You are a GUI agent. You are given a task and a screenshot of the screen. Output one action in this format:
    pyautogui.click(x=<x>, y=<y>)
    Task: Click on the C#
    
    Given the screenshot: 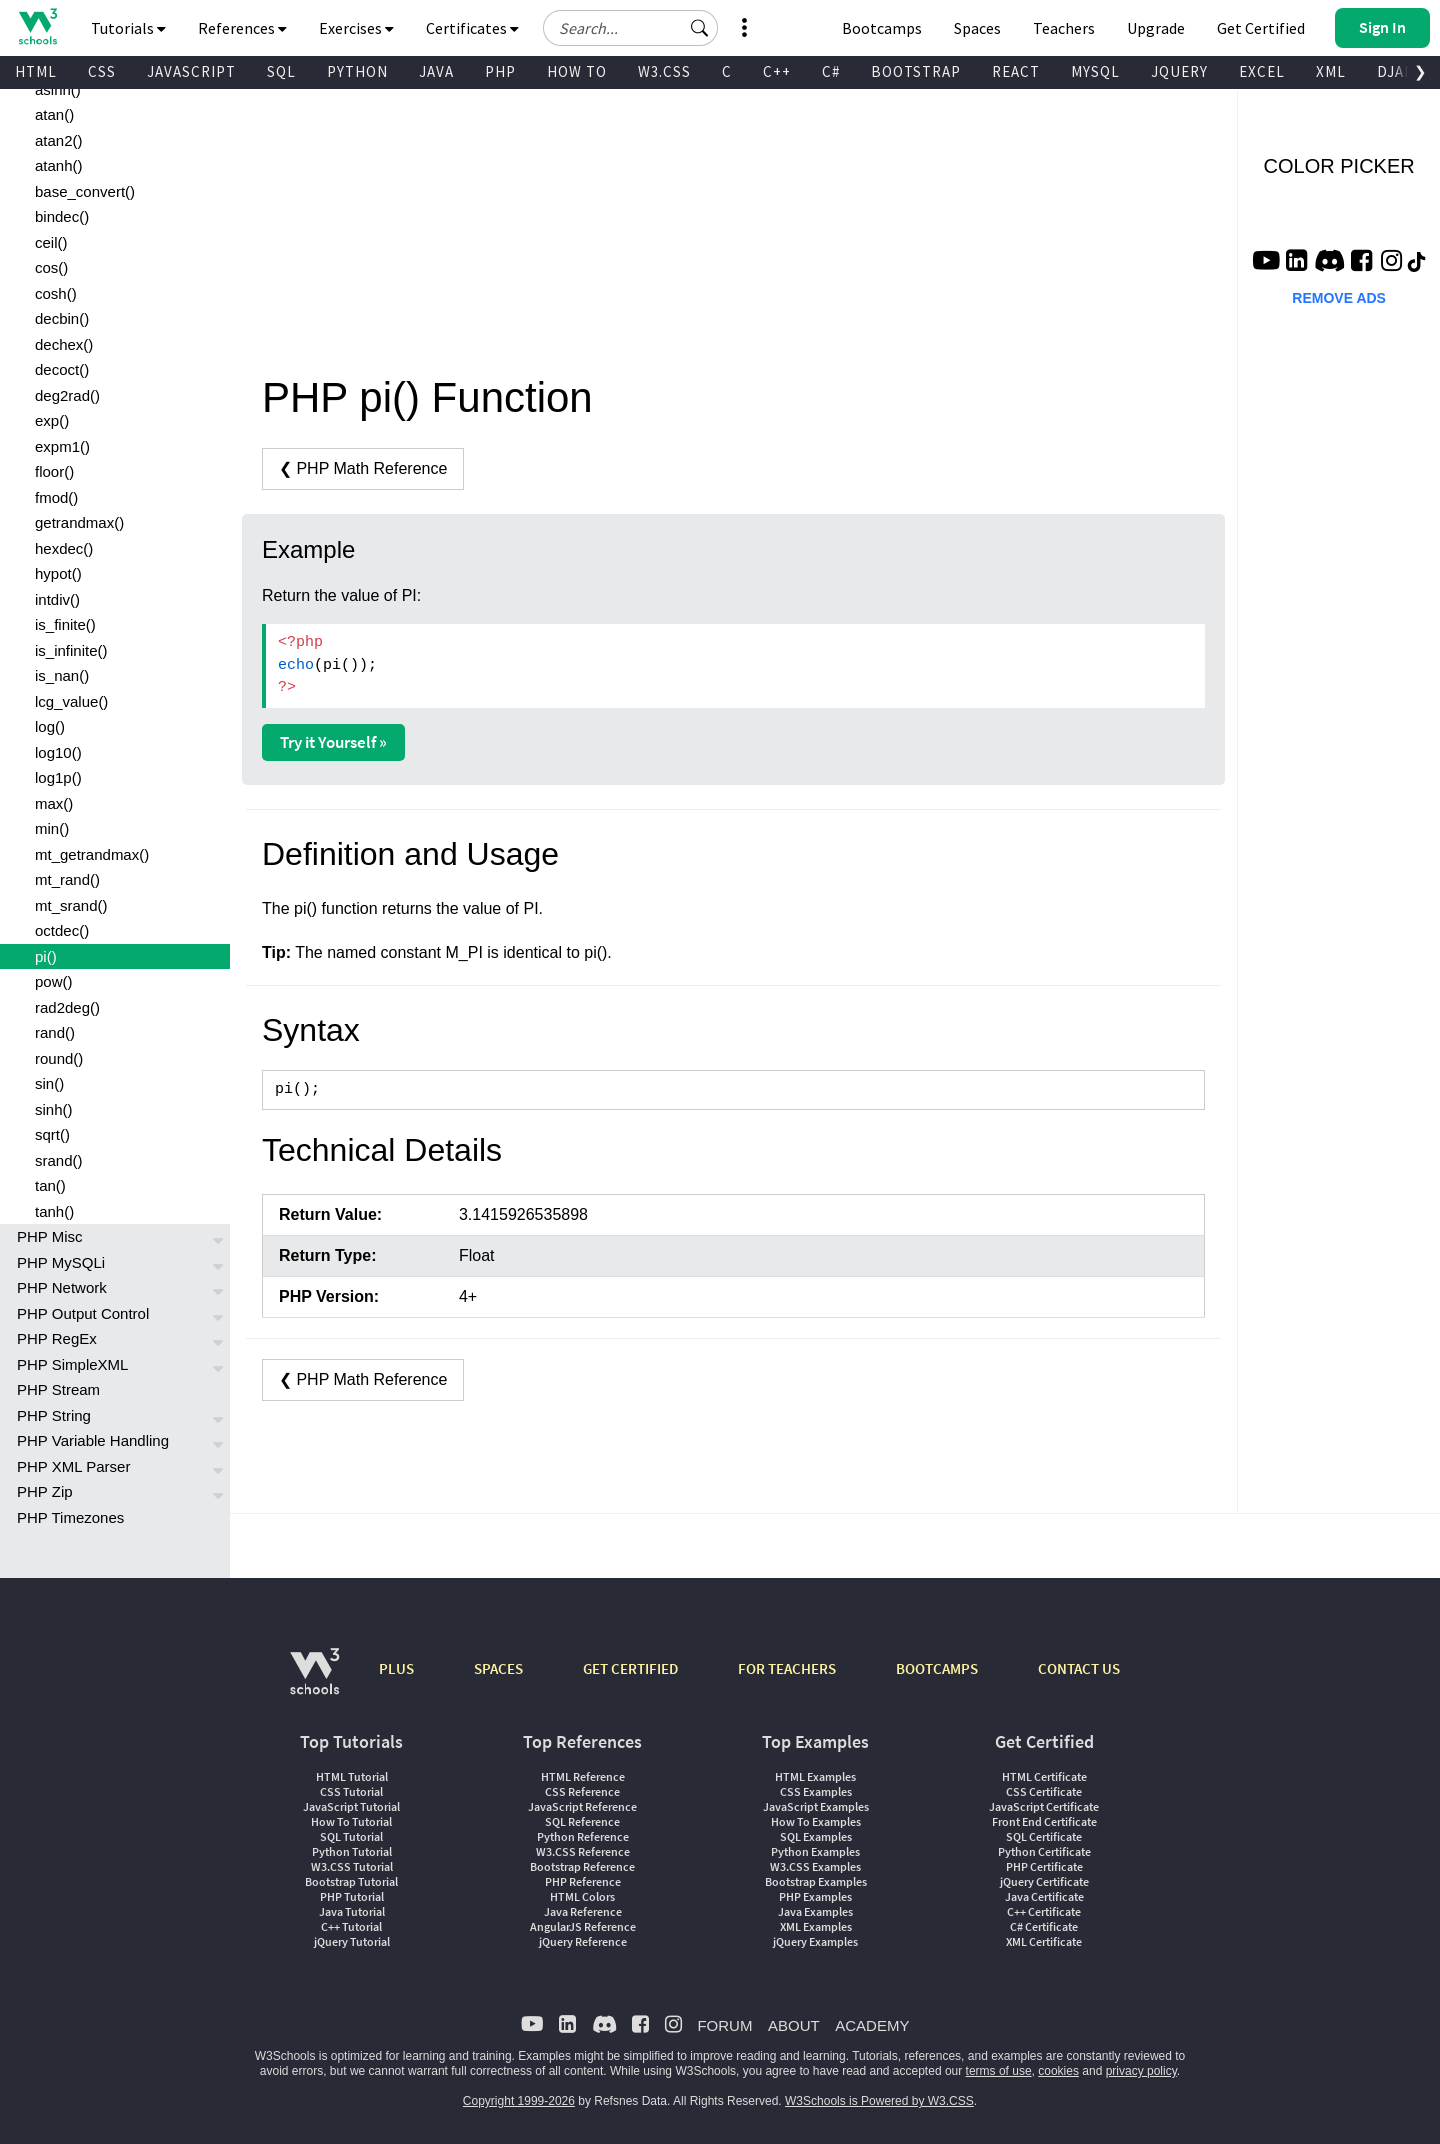 What is the action you would take?
    pyautogui.click(x=831, y=71)
    